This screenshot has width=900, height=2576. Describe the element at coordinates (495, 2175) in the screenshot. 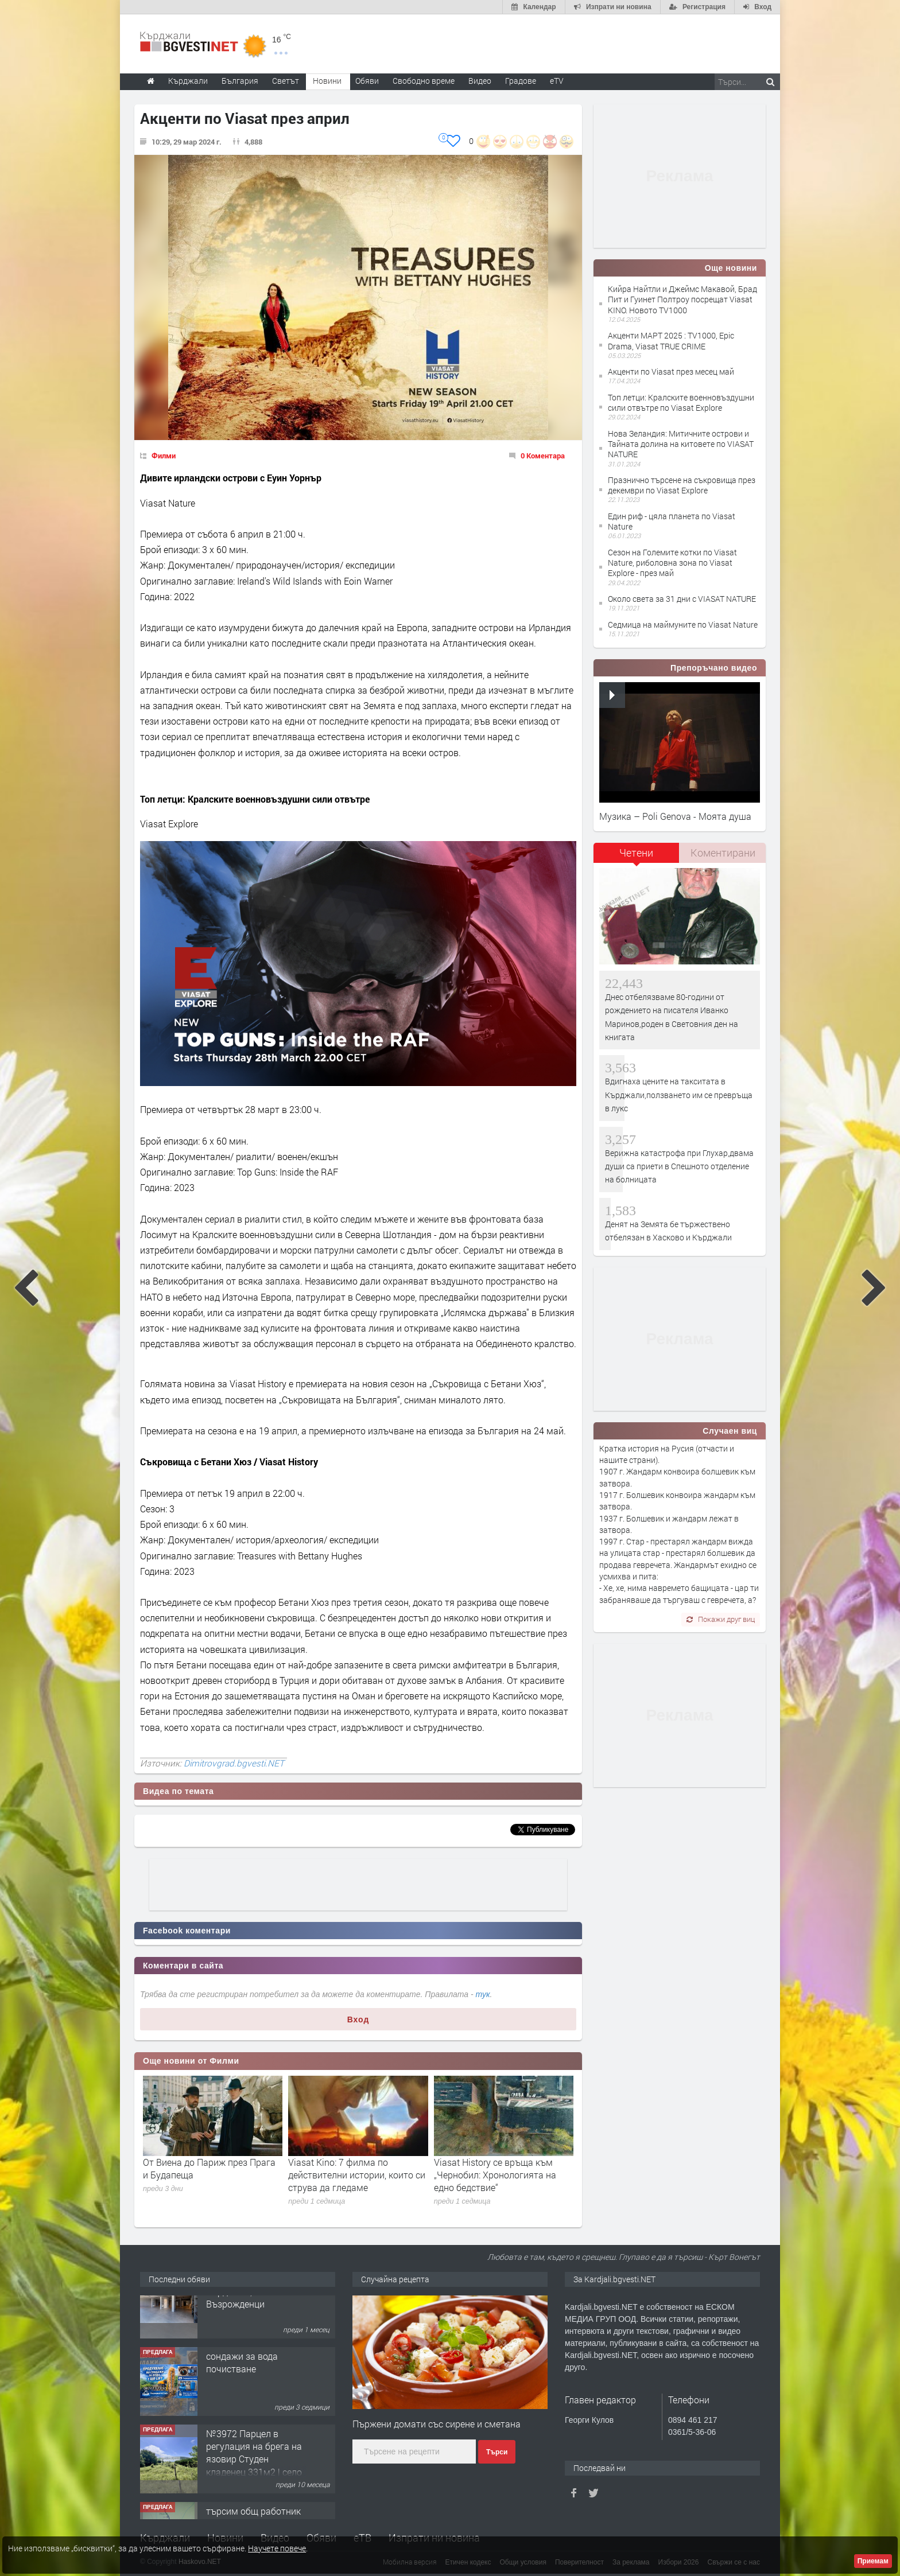

I see `Viasat History се връща към „Чернобил: Хронологията на едно бедствие“` at that location.